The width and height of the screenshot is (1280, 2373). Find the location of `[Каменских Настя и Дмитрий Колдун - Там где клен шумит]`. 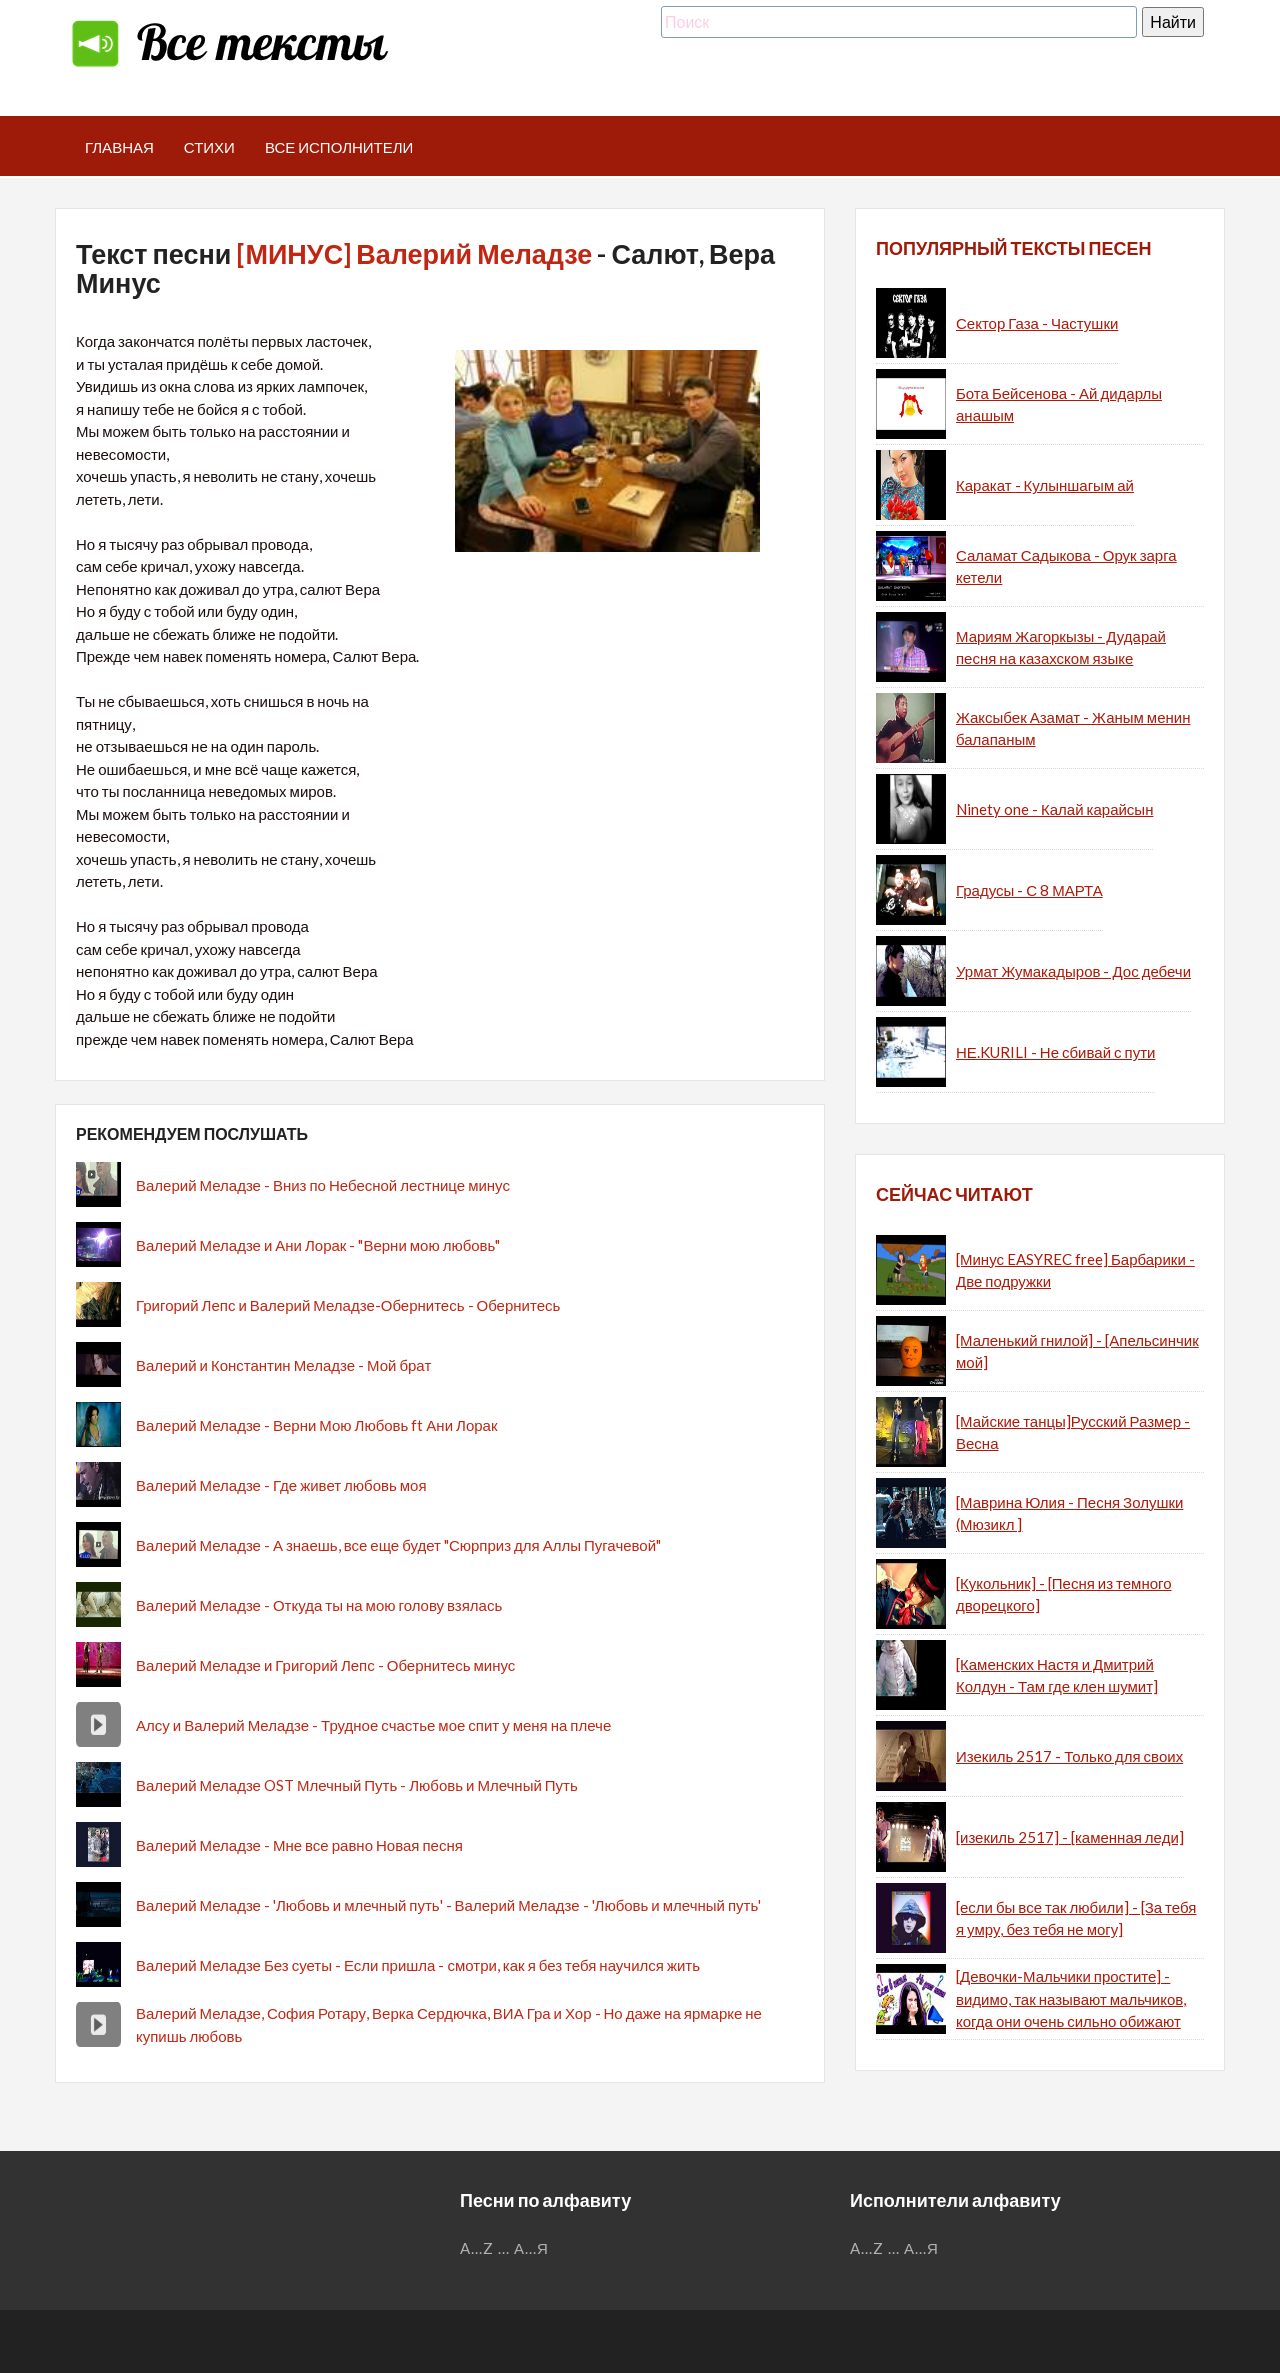

[Каменских Настя и Дмитрий Колдун - Там где клен шумит] is located at coordinates (1057, 1675).